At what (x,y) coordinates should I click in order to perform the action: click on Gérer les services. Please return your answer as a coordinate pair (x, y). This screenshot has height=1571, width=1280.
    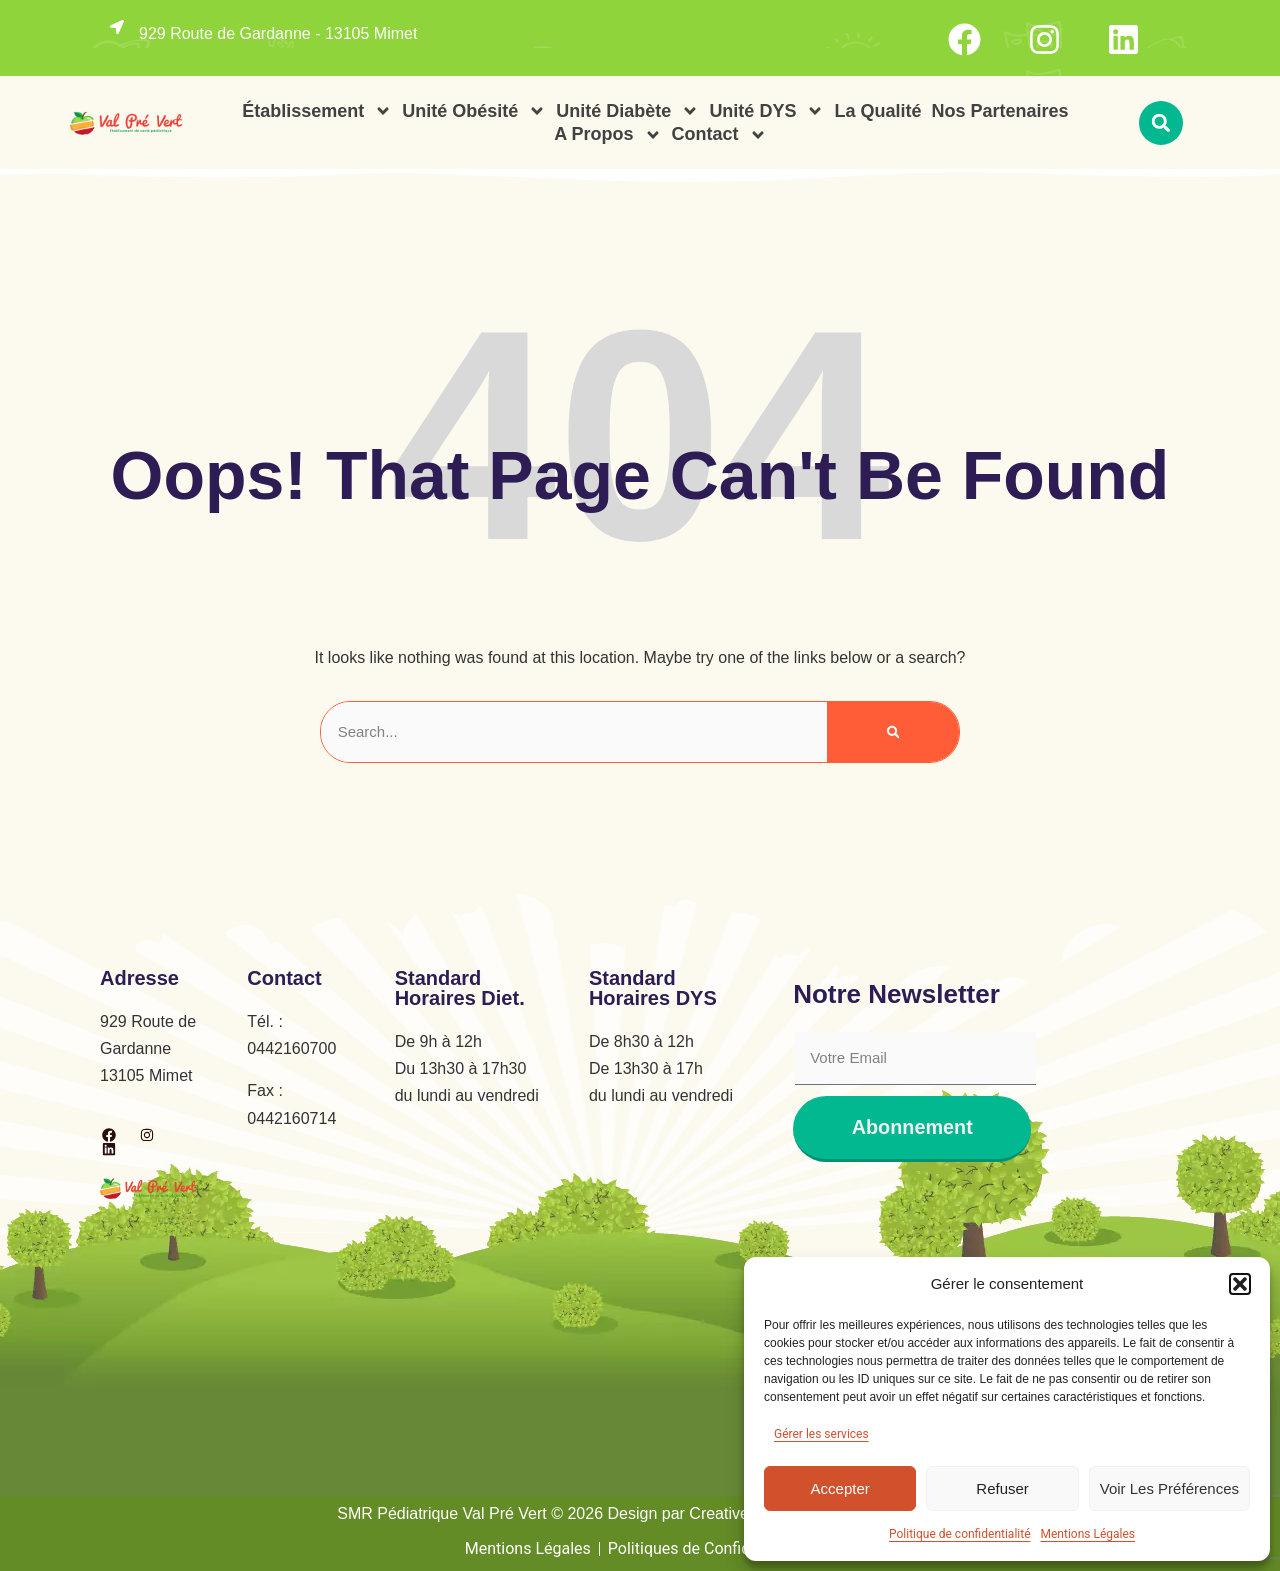
    Looking at the image, I should click on (821, 1434).